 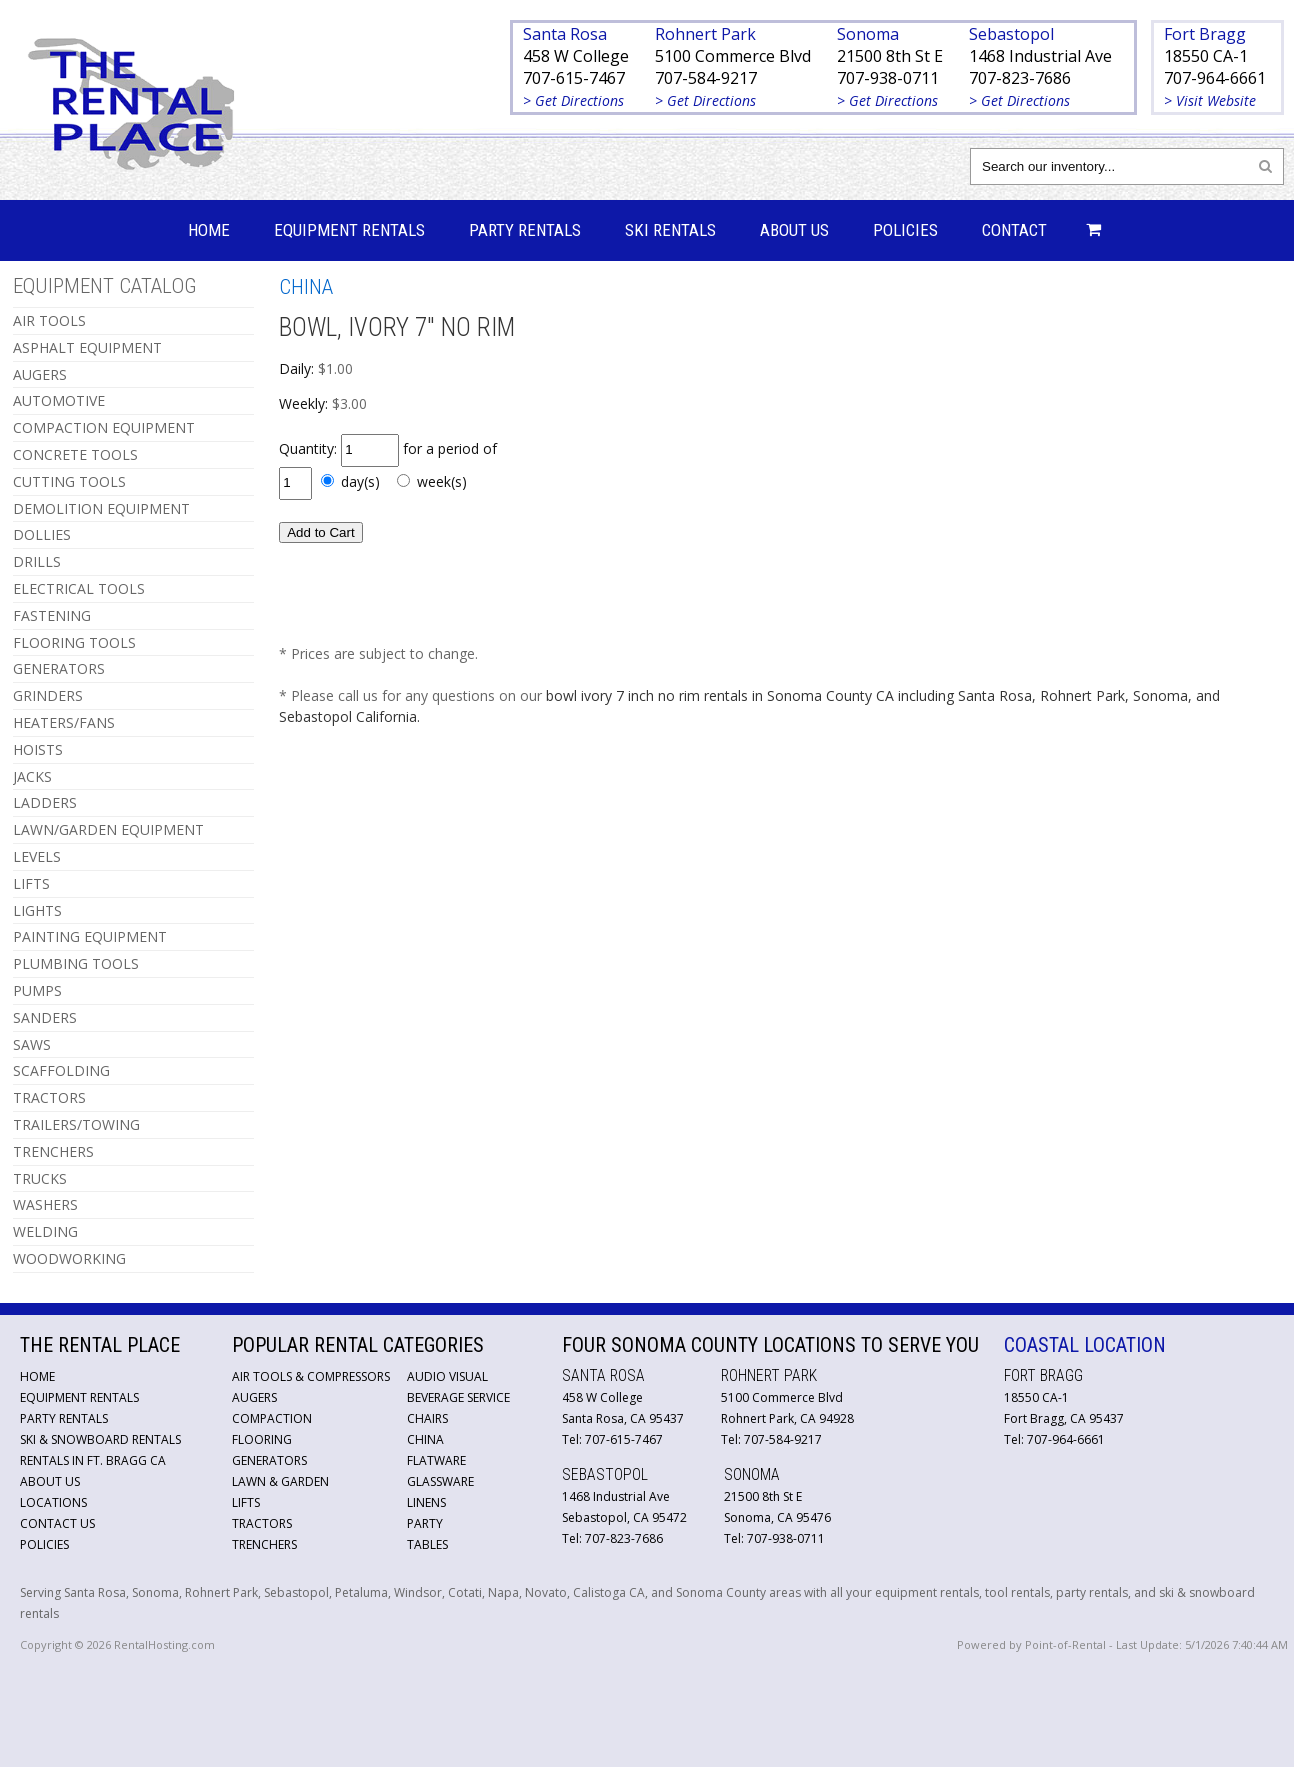 What do you see at coordinates (45, 1231) in the screenshot?
I see `WELDING` at bounding box center [45, 1231].